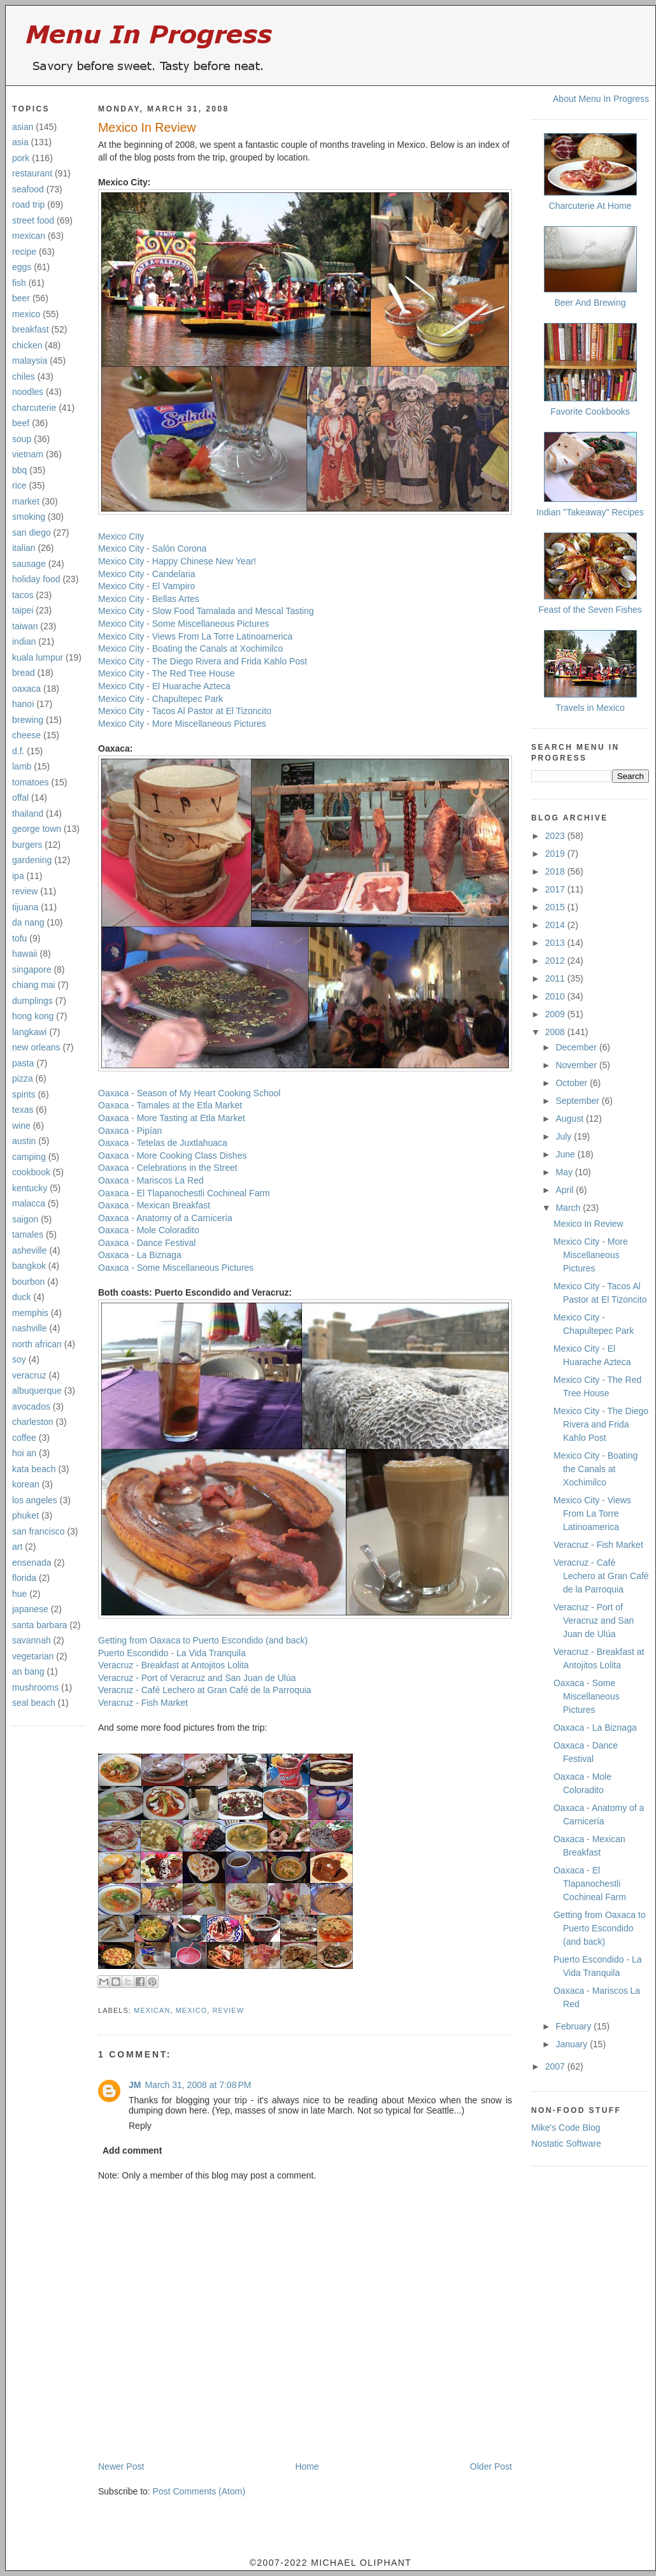 This screenshot has width=656, height=2576. I want to click on March 31, 2008 at 7:08 PM, so click(198, 2085).